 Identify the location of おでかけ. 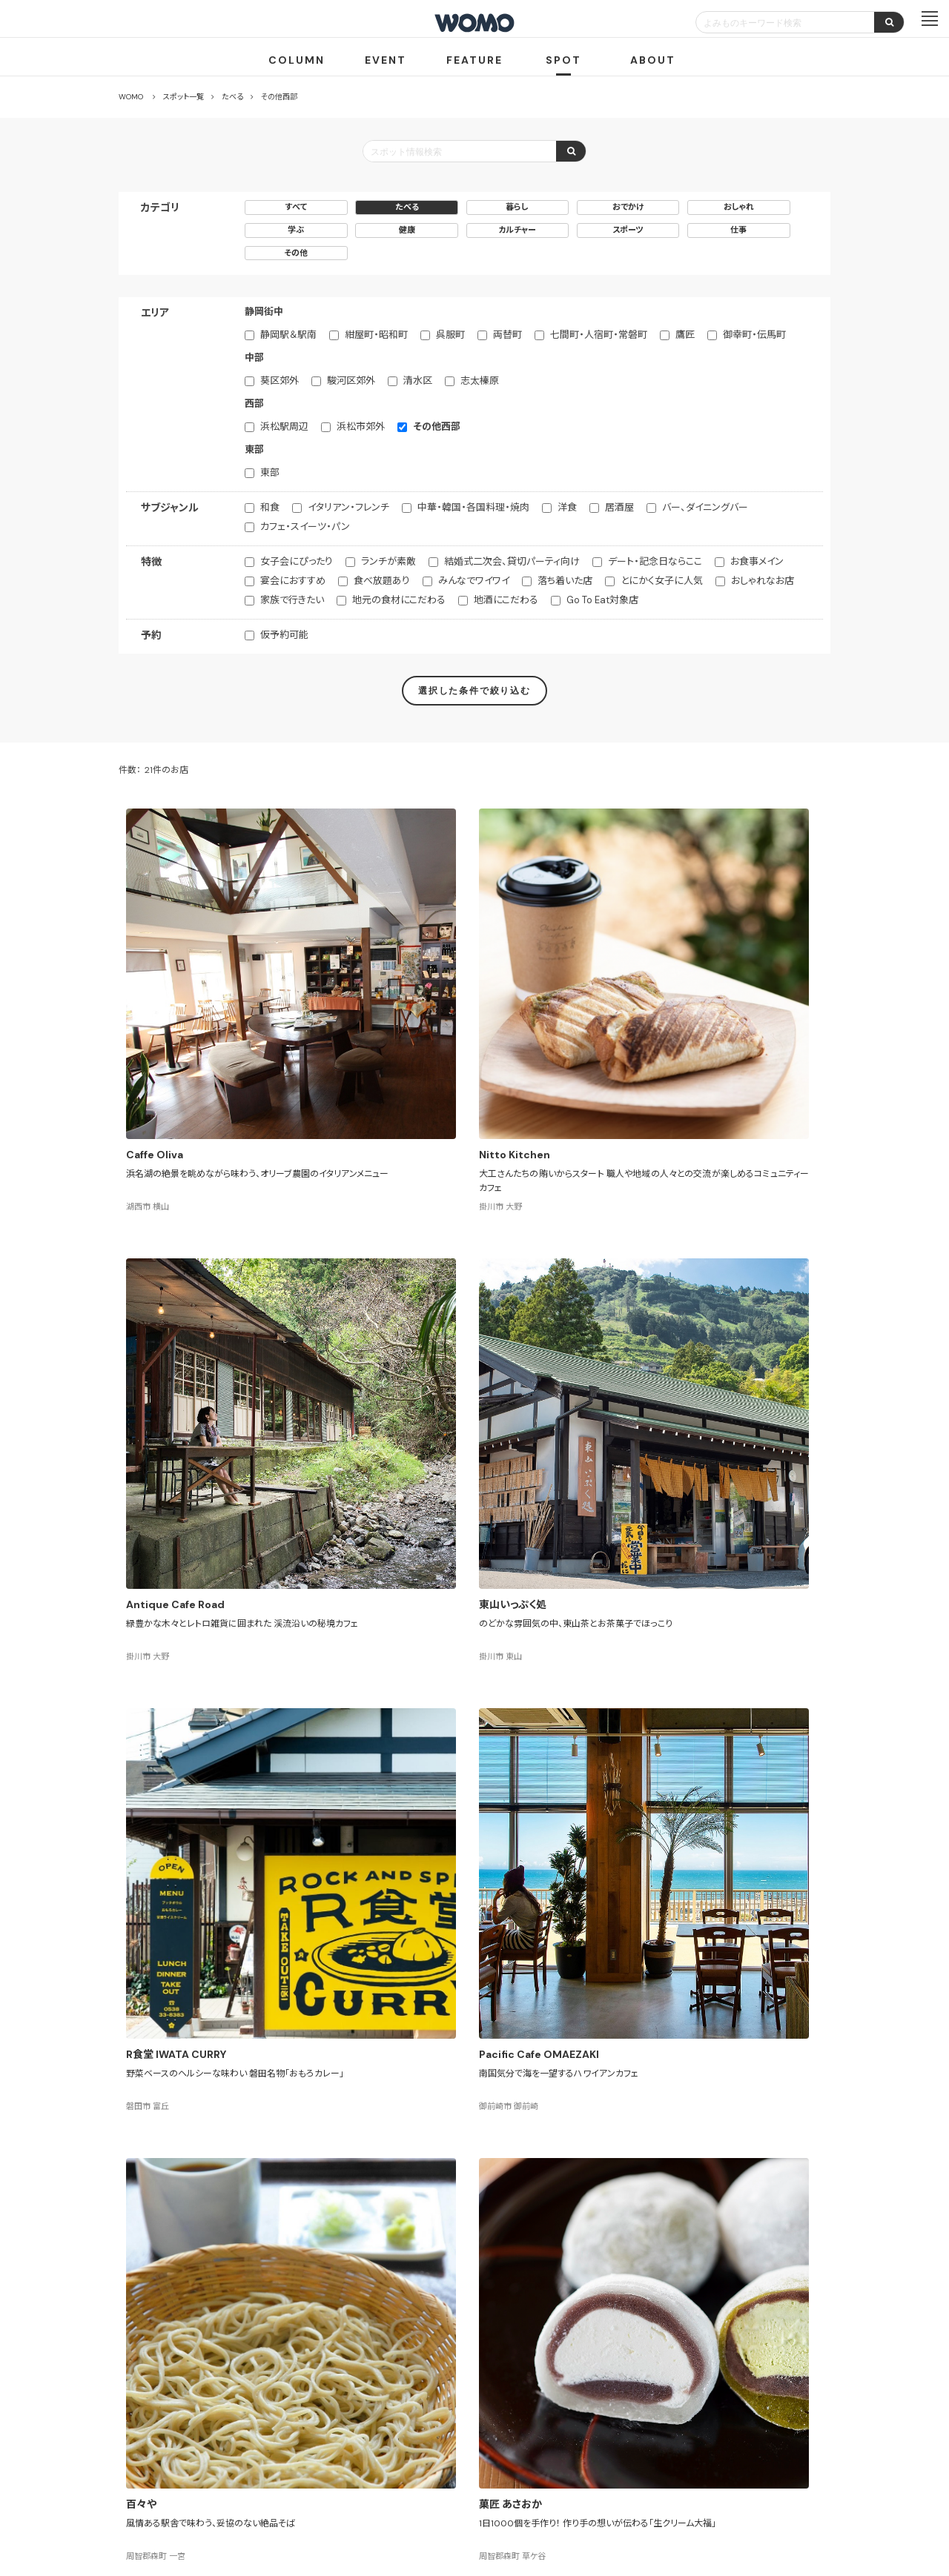
(628, 207).